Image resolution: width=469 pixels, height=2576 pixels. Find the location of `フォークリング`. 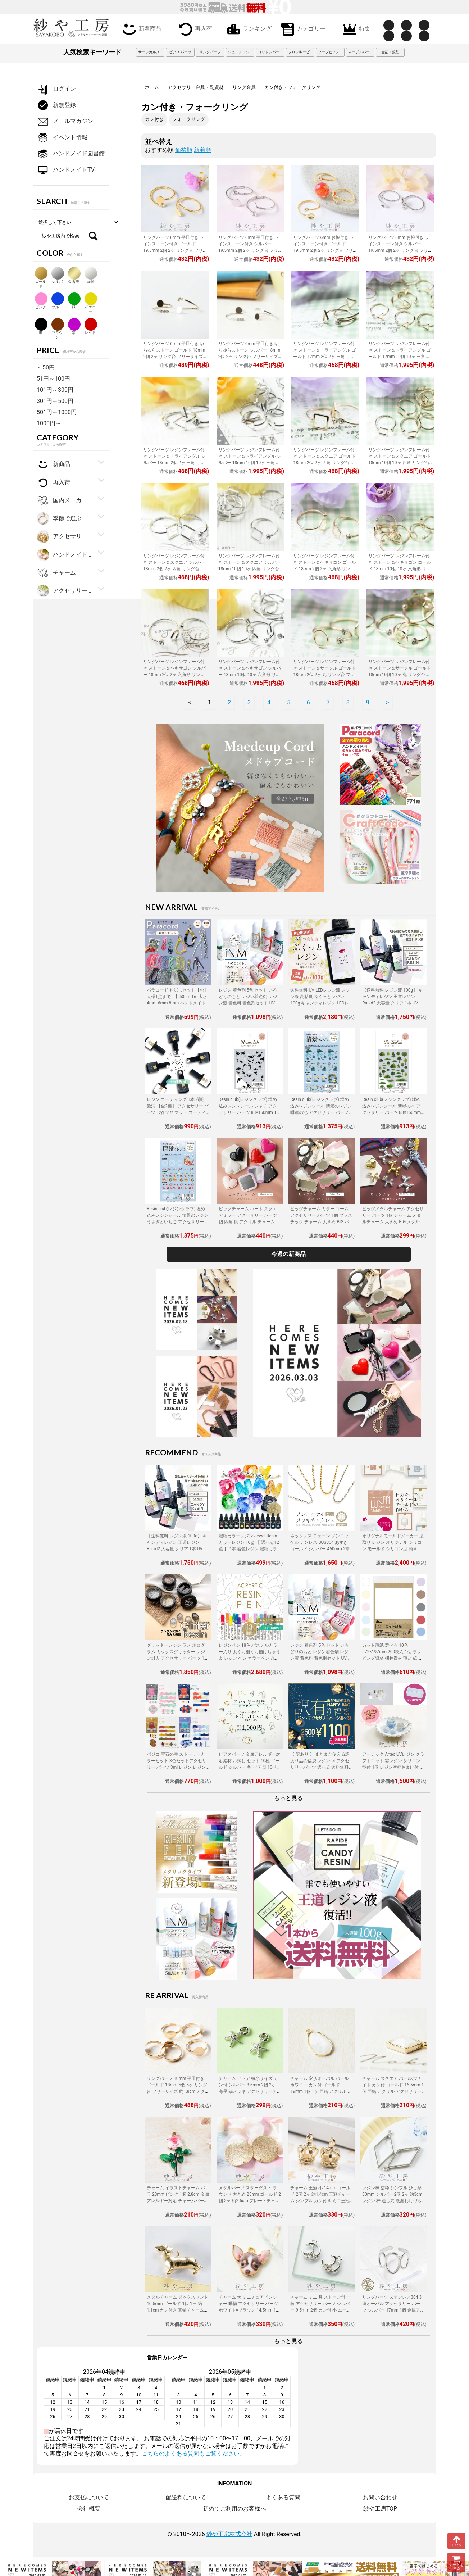

フォークリング is located at coordinates (188, 119).